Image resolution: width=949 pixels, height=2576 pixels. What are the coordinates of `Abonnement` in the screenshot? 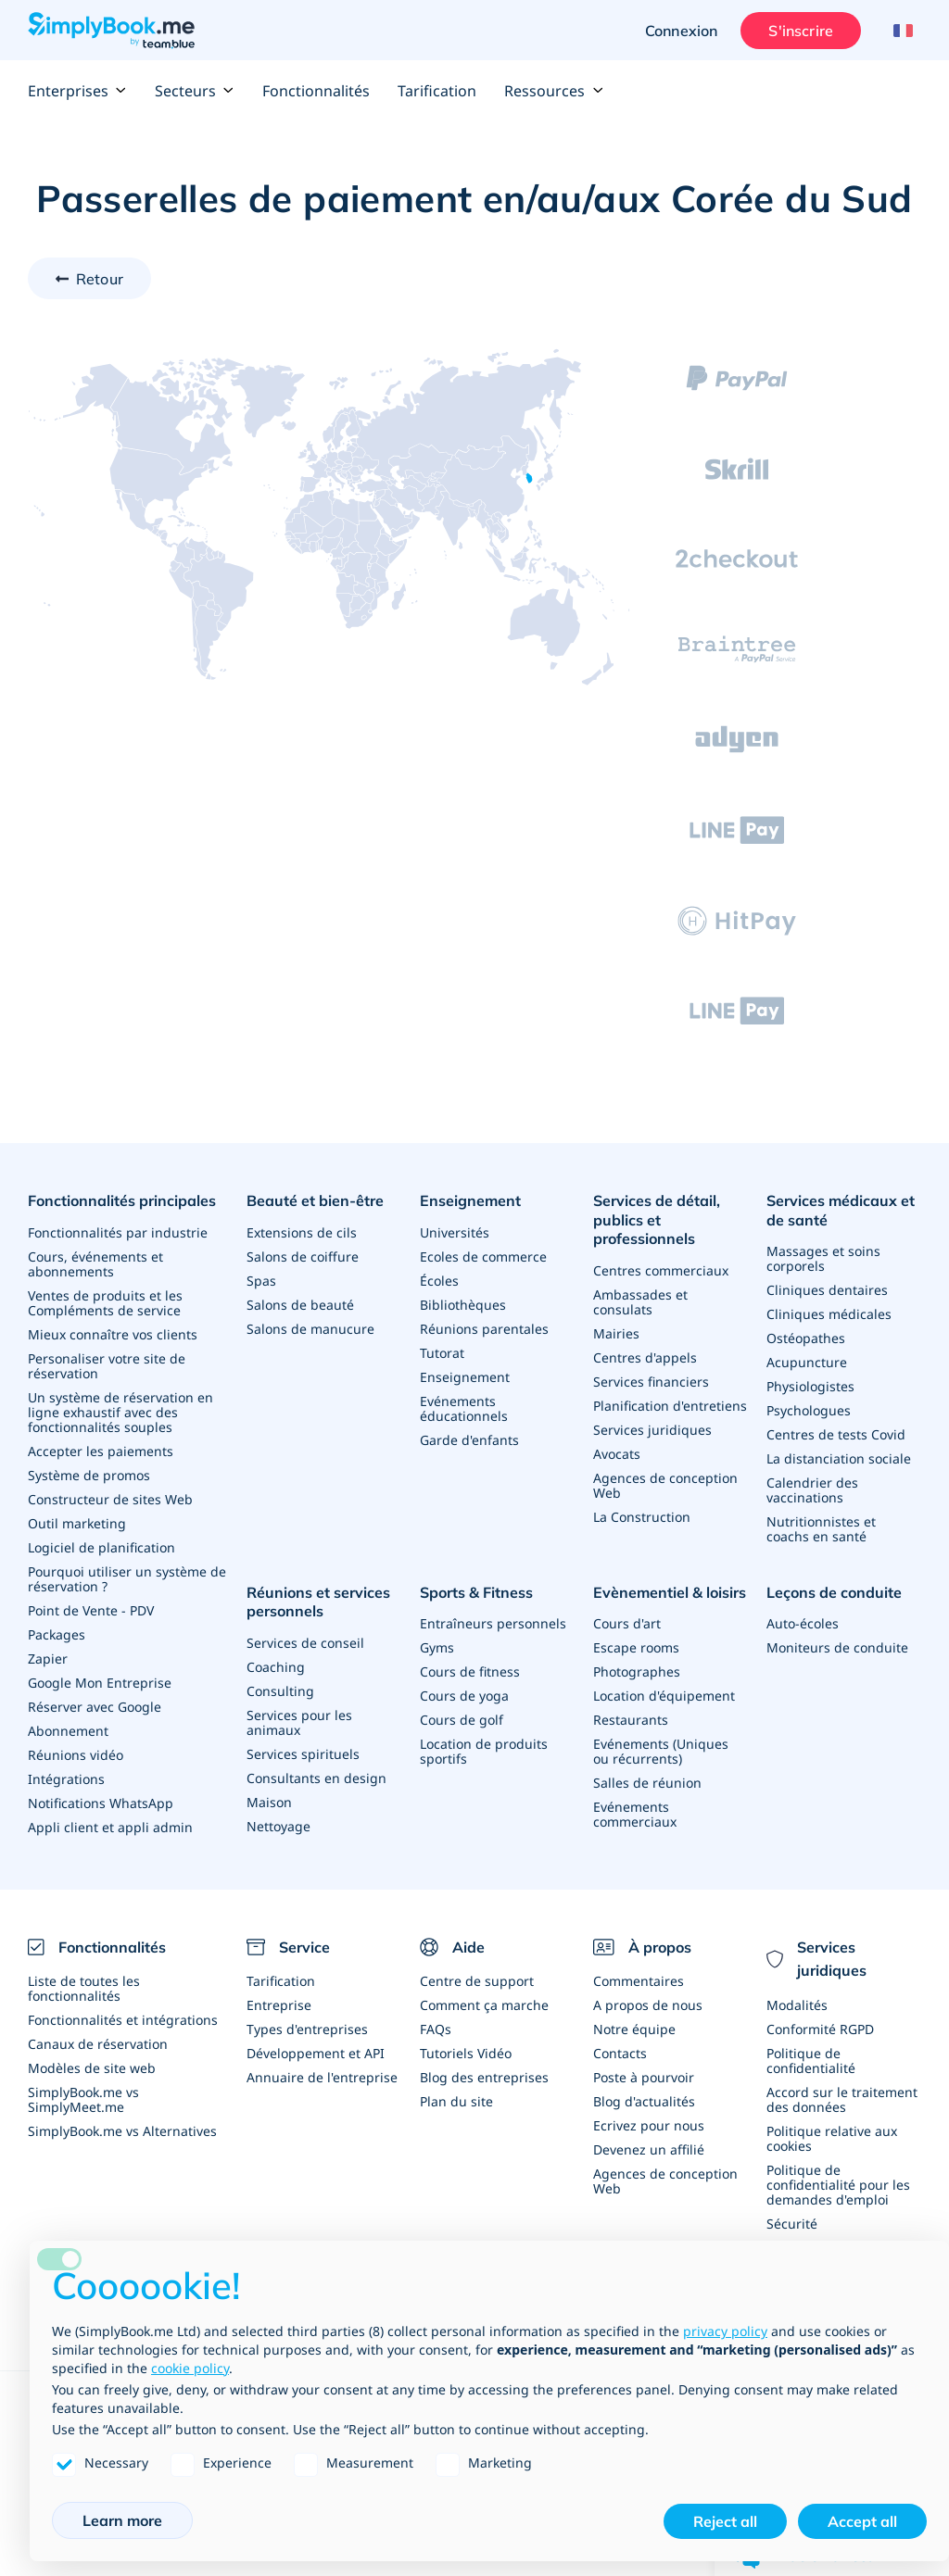 It's located at (68, 1731).